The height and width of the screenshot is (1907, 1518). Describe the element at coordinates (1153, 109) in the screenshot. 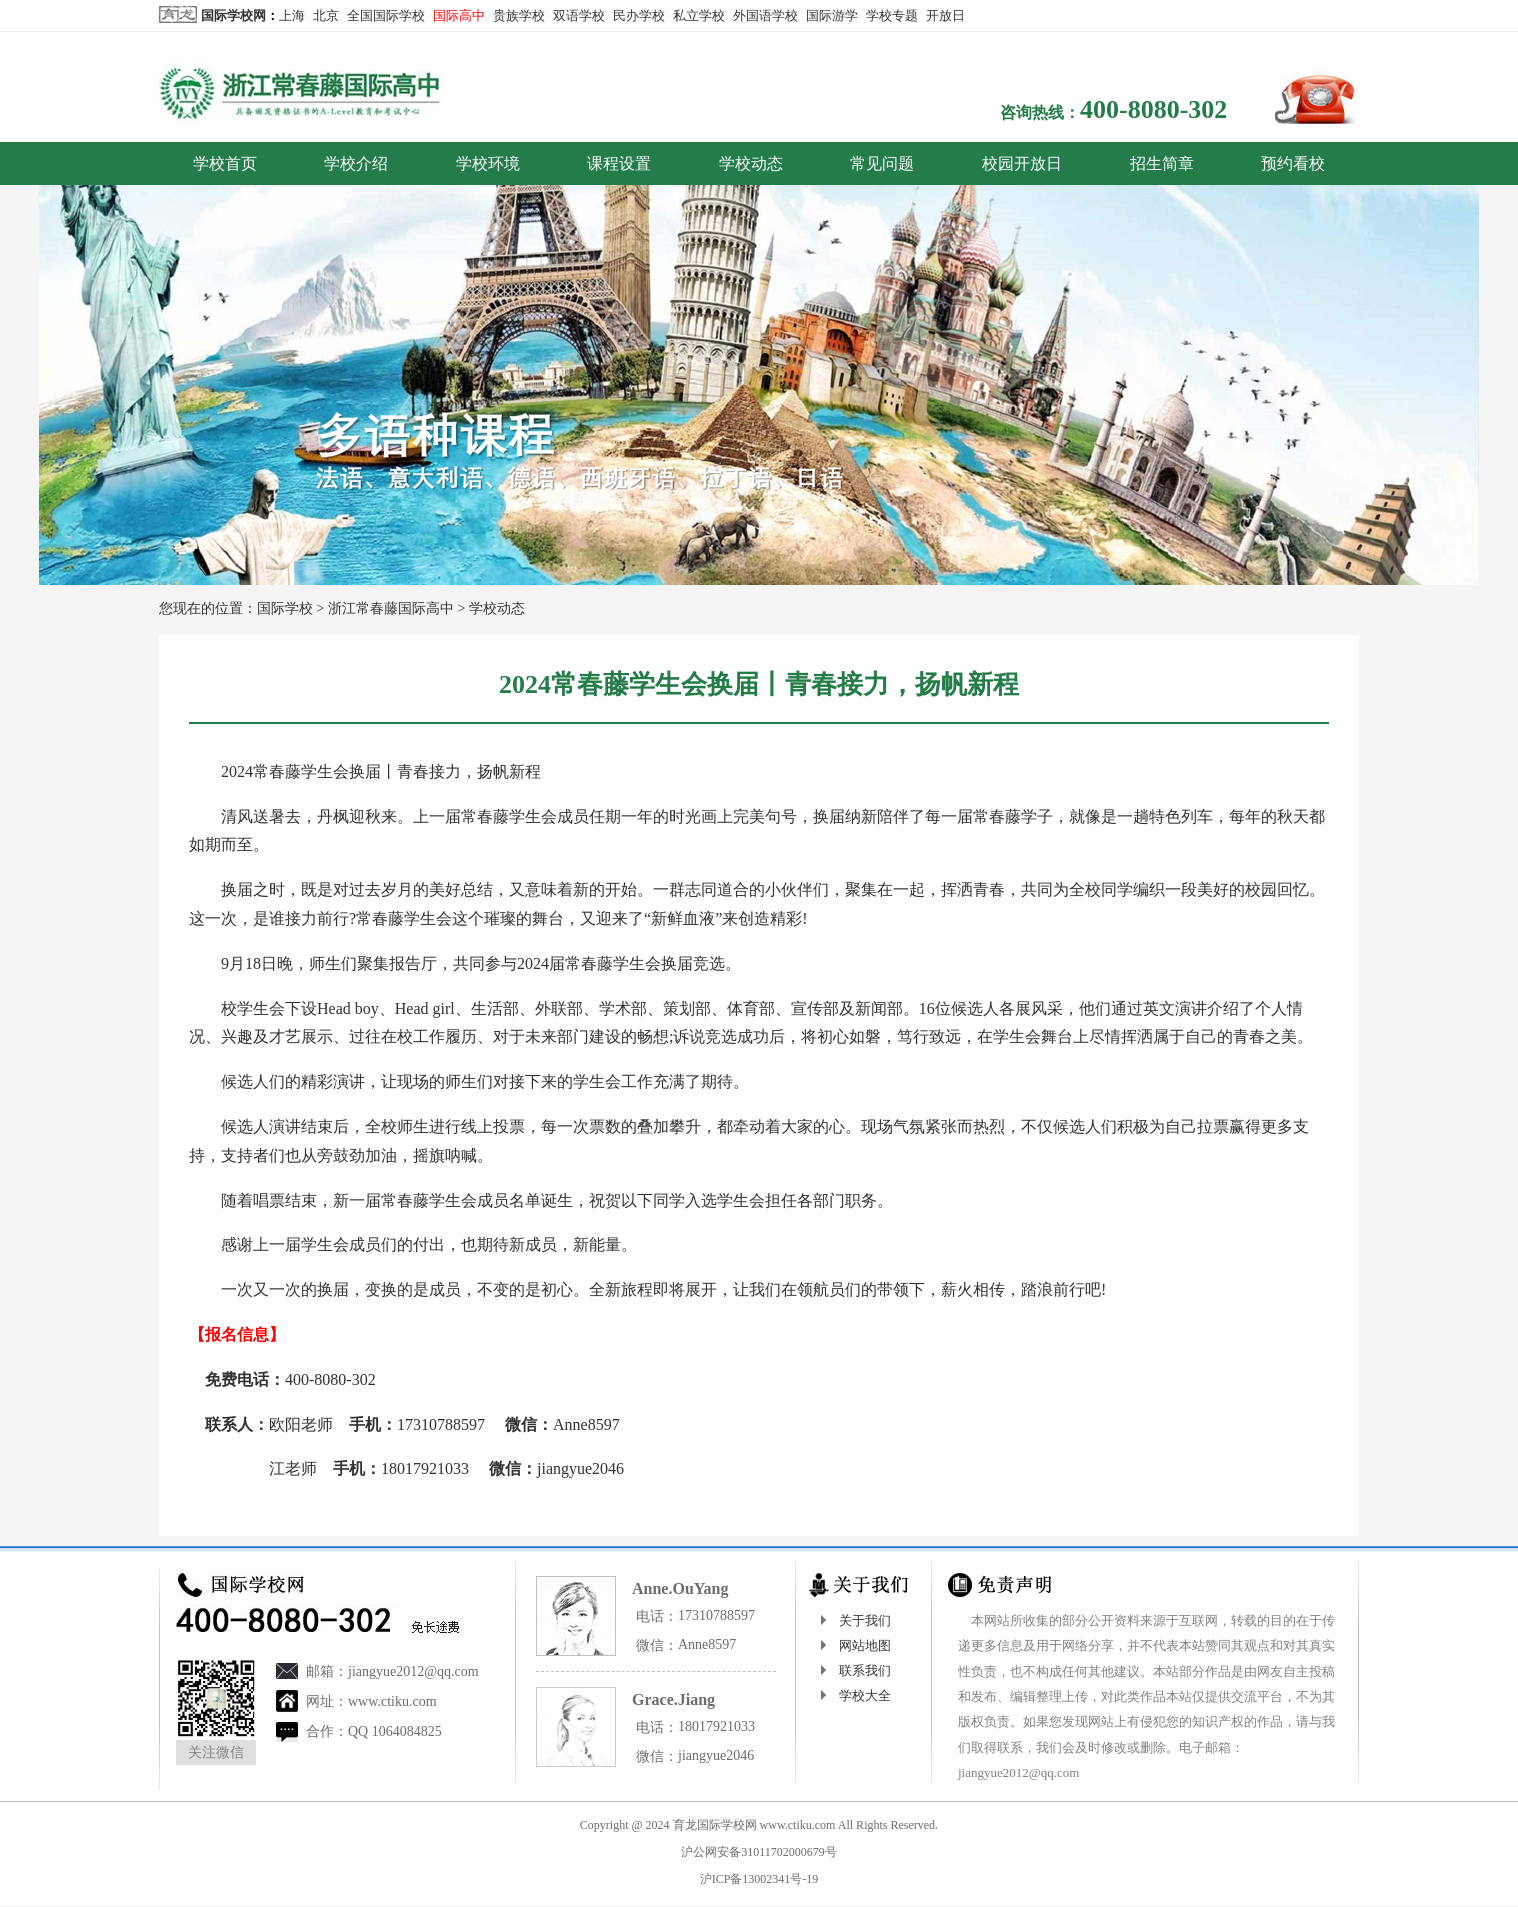

I see `400-8080-302` at that location.